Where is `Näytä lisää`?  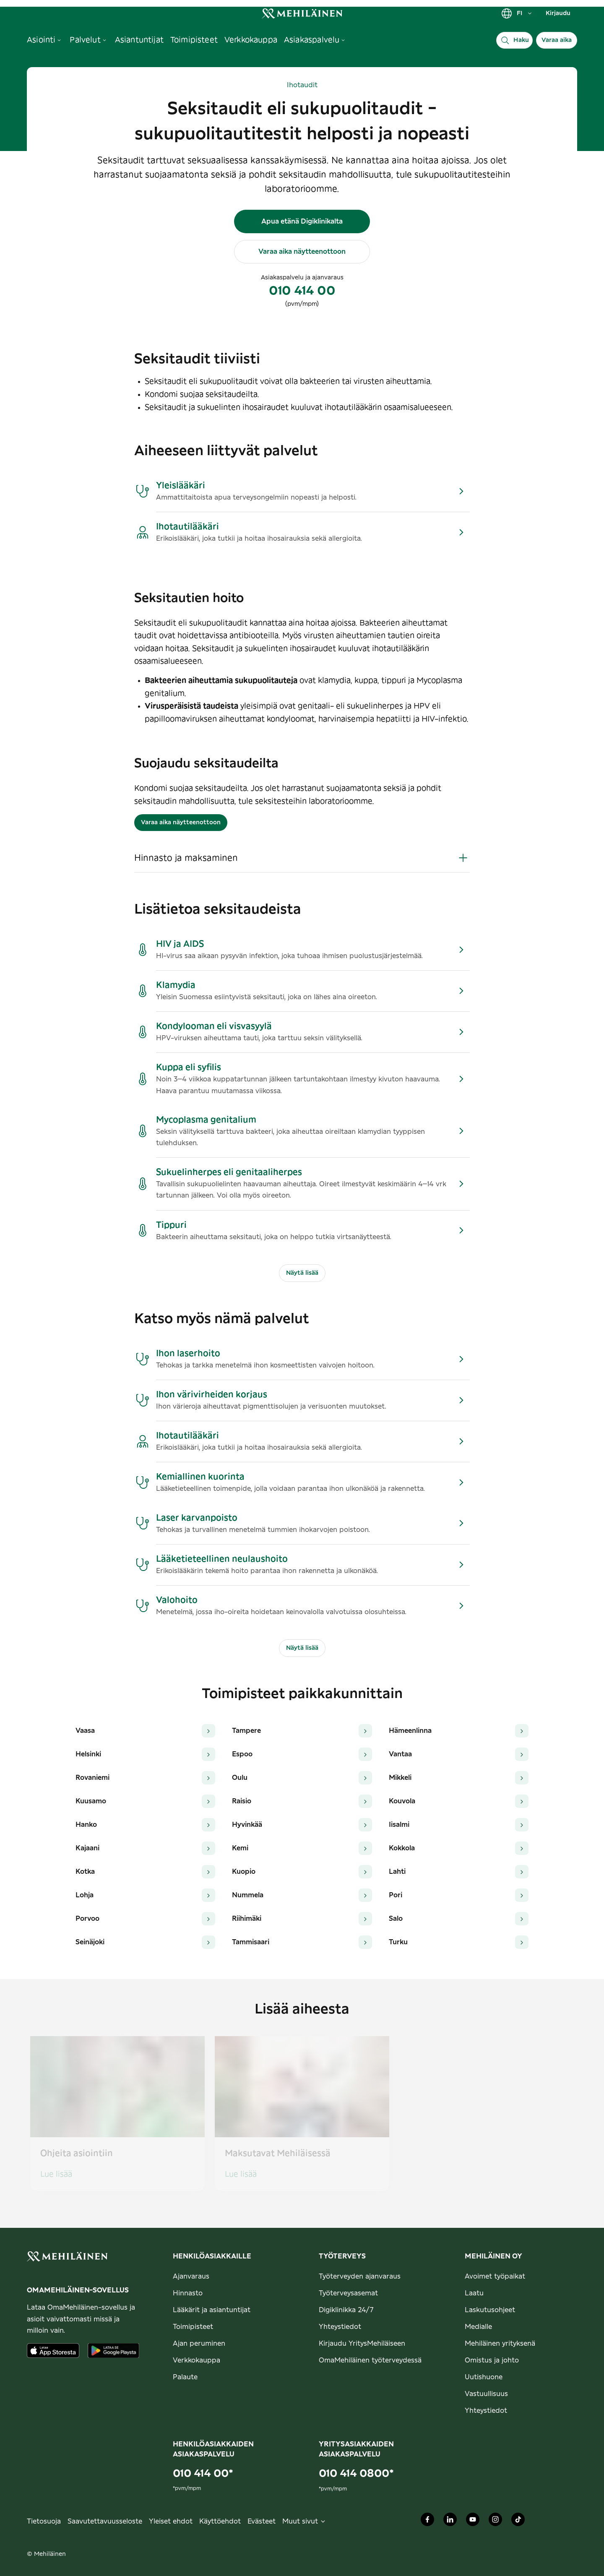
Näytä lisää is located at coordinates (302, 1273).